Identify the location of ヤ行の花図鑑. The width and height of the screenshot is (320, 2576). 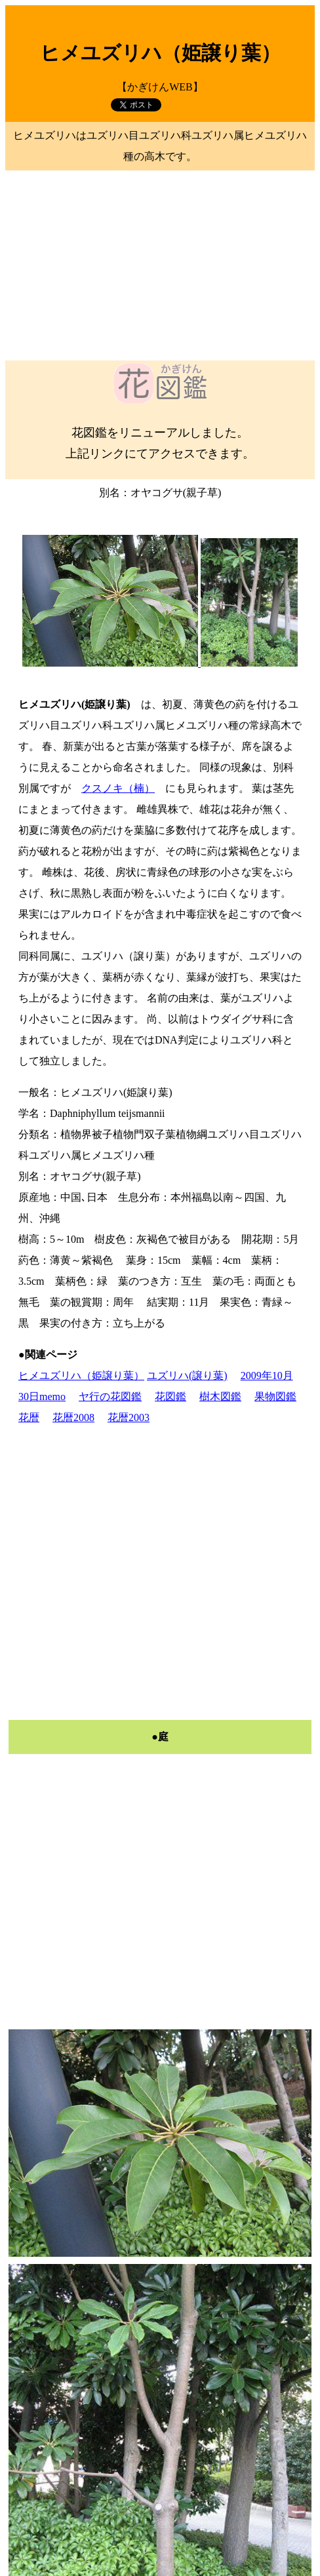
(110, 1396).